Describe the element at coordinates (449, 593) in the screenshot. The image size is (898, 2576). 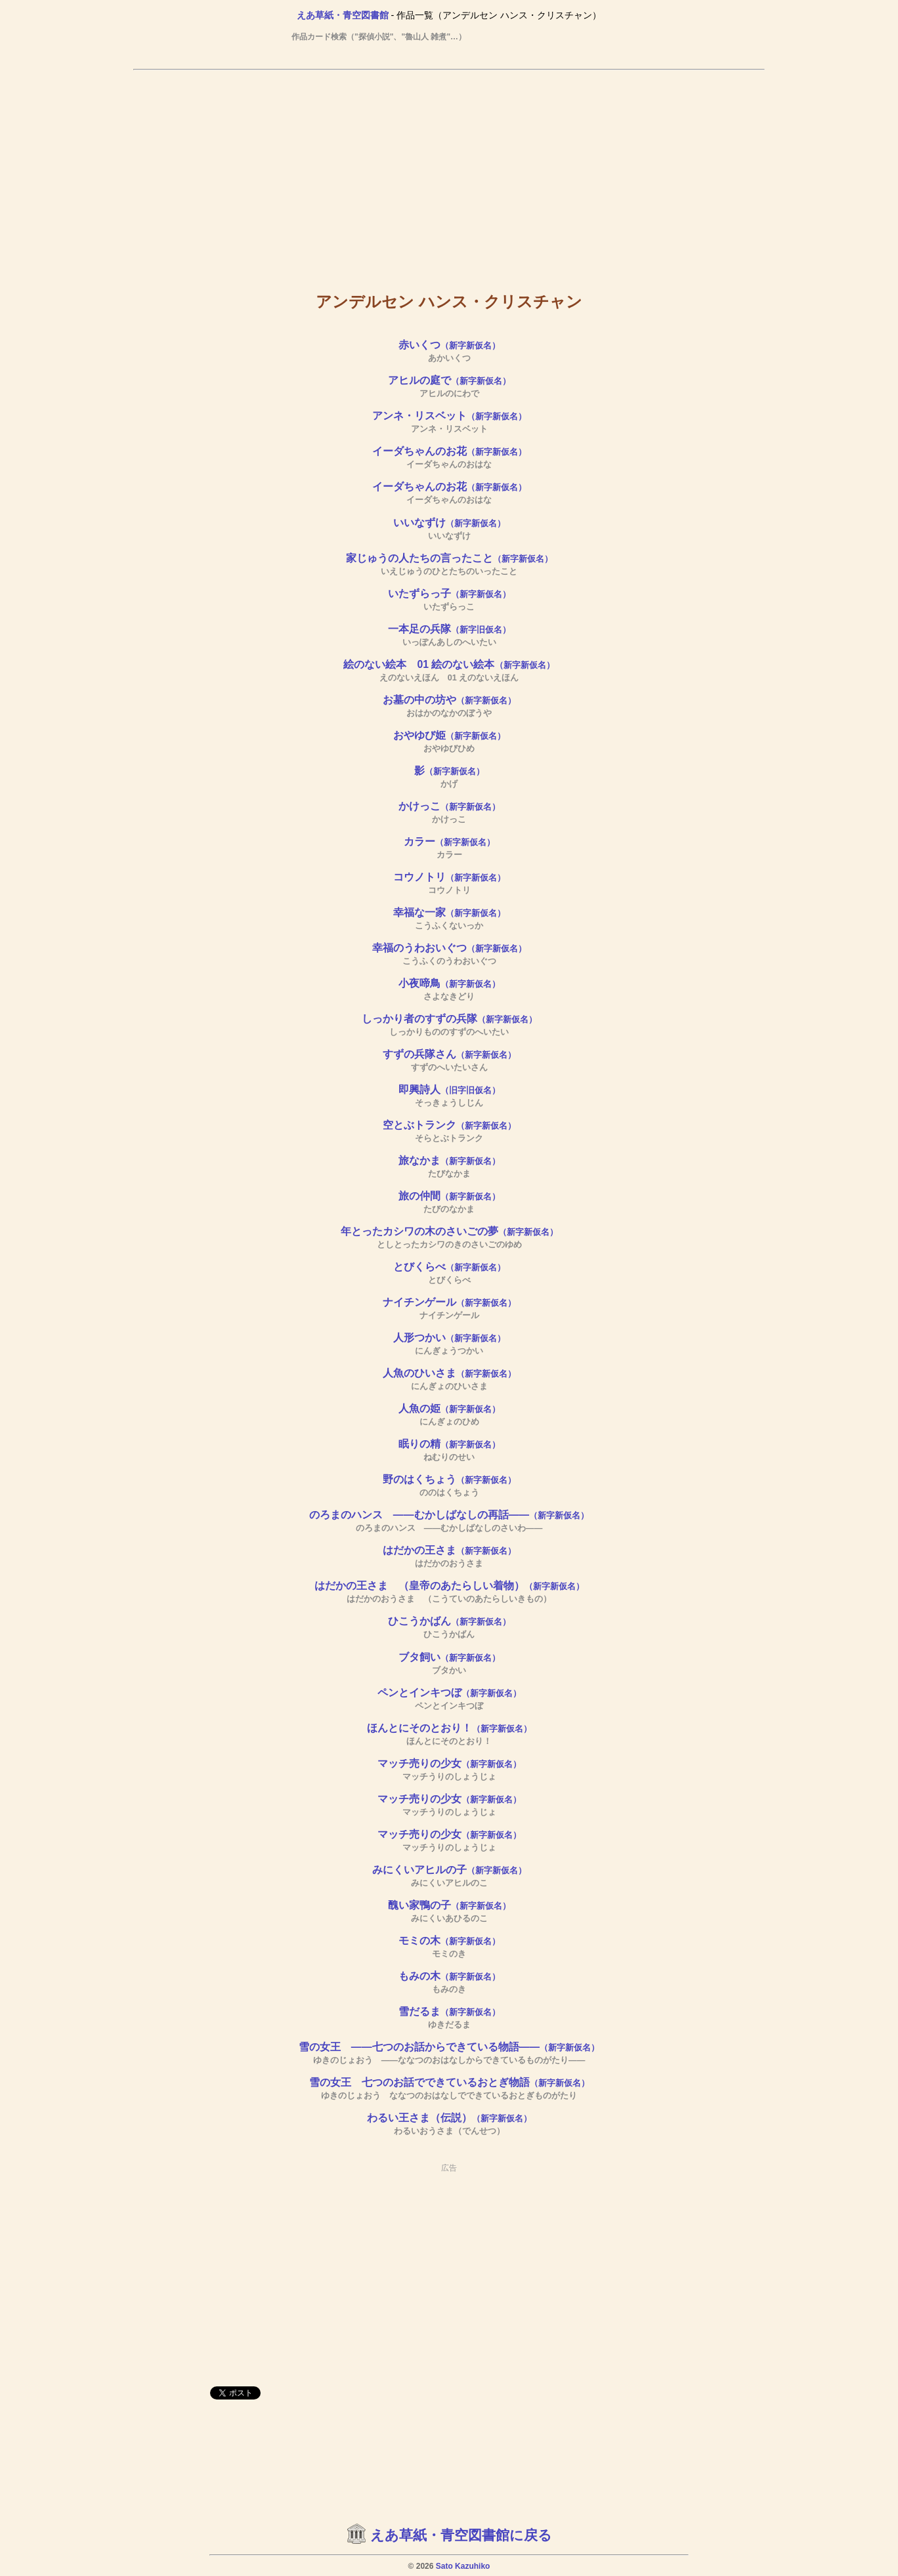
I see `いたずらっ子` at that location.